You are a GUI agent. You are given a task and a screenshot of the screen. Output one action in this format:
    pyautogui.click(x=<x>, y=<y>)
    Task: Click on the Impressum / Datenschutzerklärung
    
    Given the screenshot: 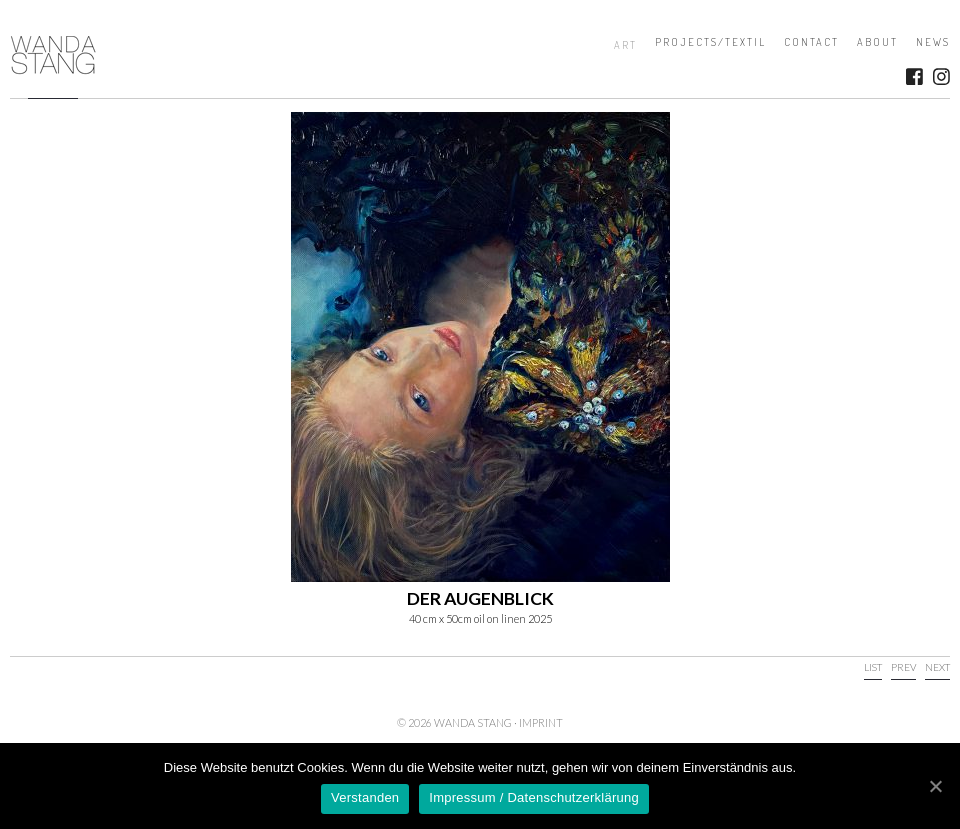 What is the action you would take?
    pyautogui.click(x=534, y=797)
    